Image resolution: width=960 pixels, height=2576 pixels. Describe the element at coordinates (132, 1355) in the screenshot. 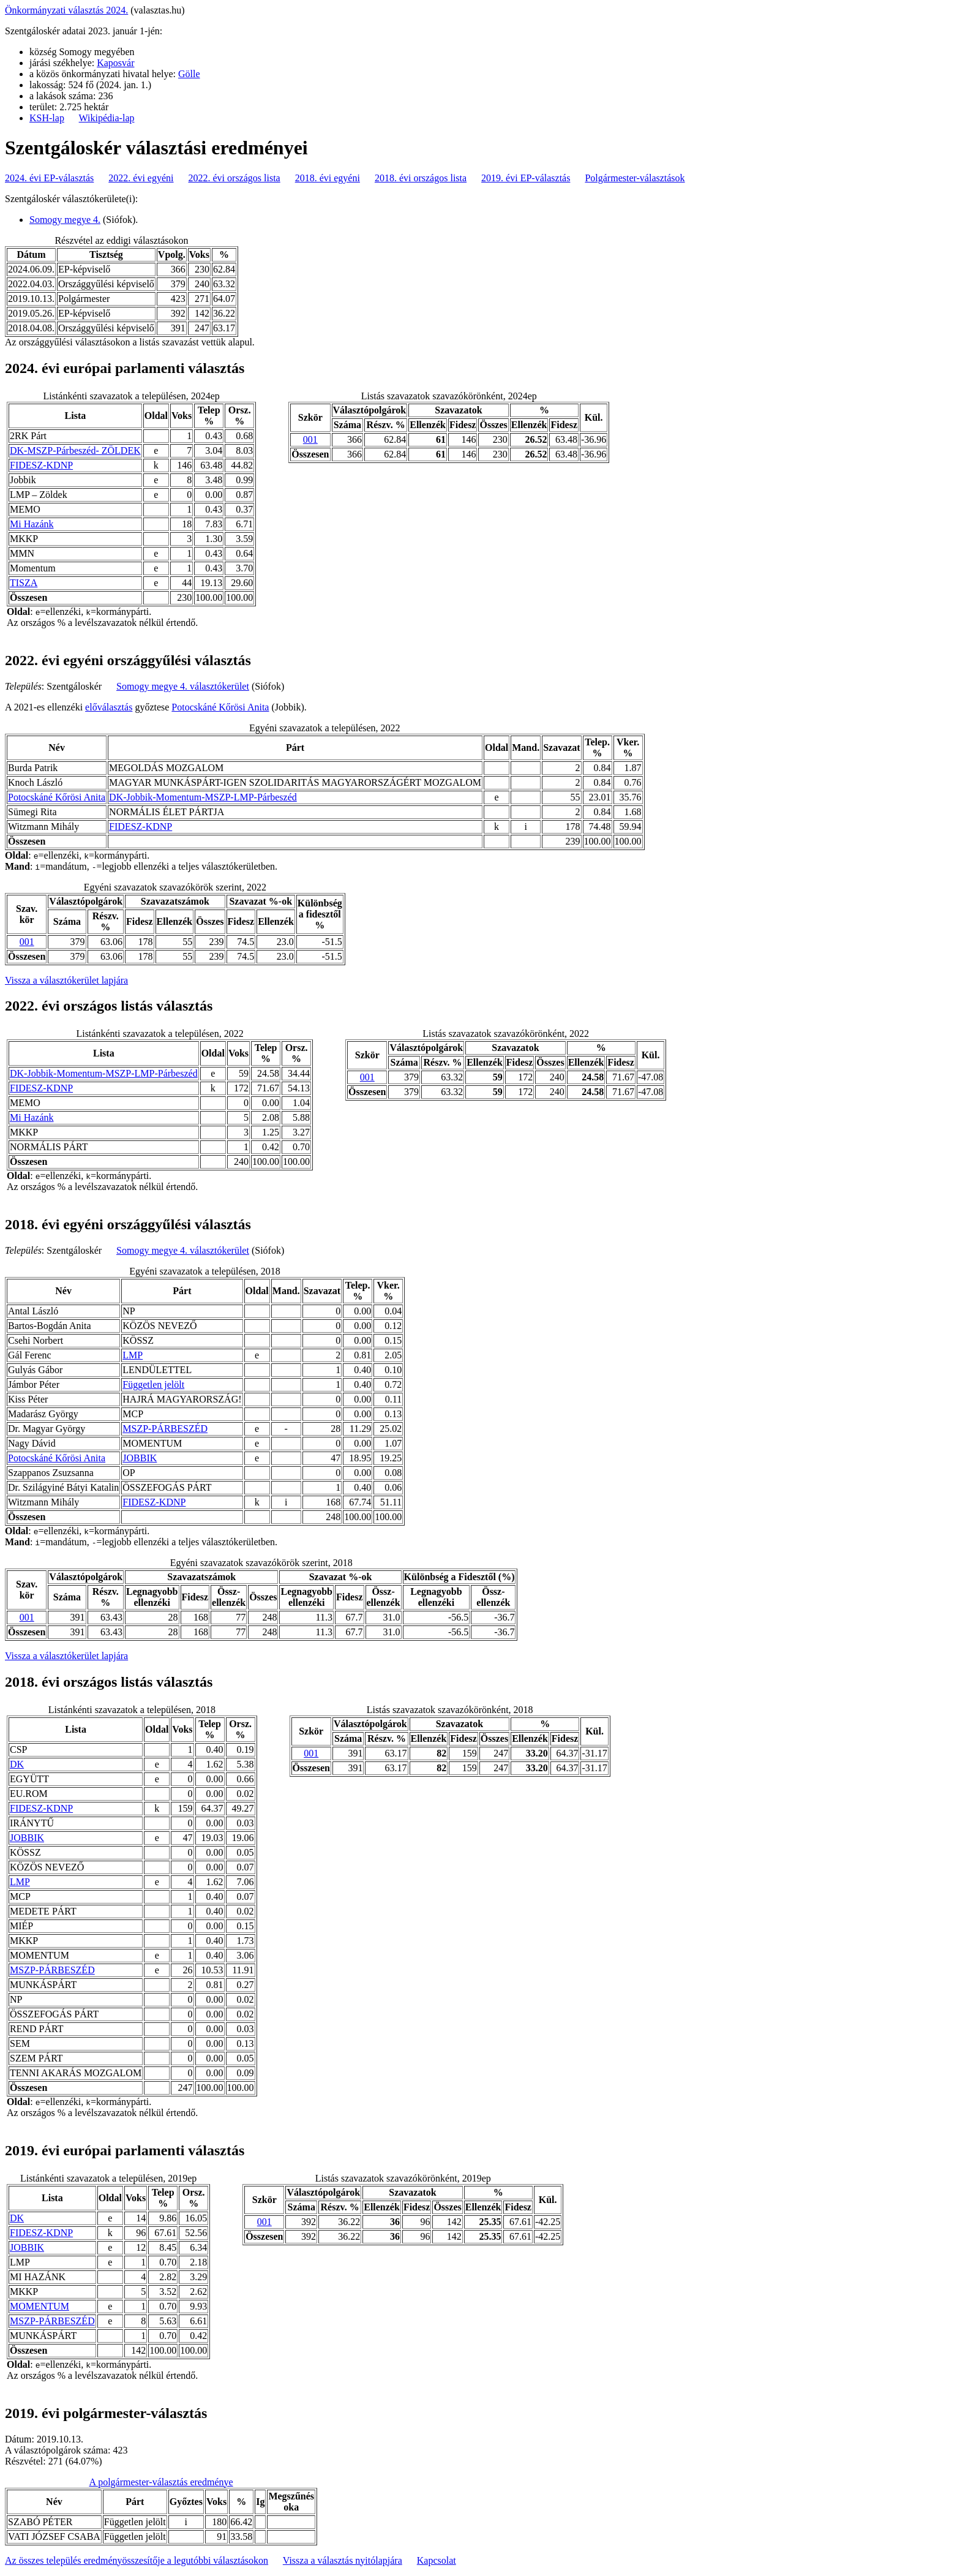

I see `LMP` at that location.